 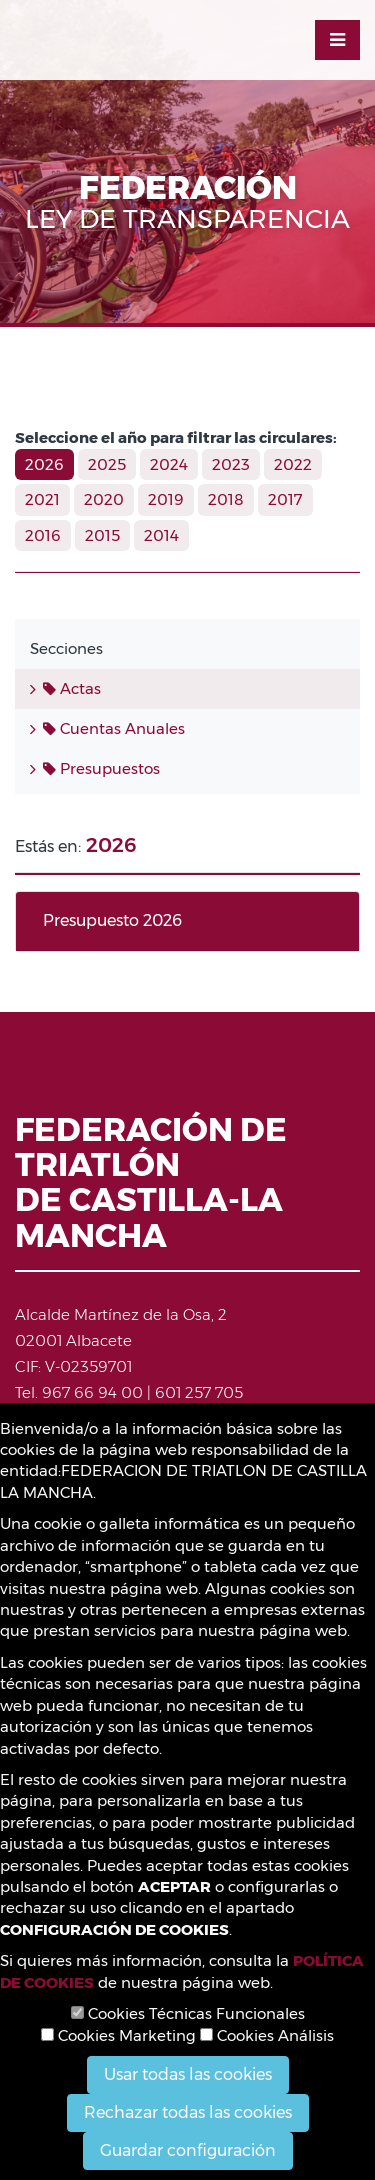 What do you see at coordinates (188, 2150) in the screenshot?
I see `Guardar configuración` at bounding box center [188, 2150].